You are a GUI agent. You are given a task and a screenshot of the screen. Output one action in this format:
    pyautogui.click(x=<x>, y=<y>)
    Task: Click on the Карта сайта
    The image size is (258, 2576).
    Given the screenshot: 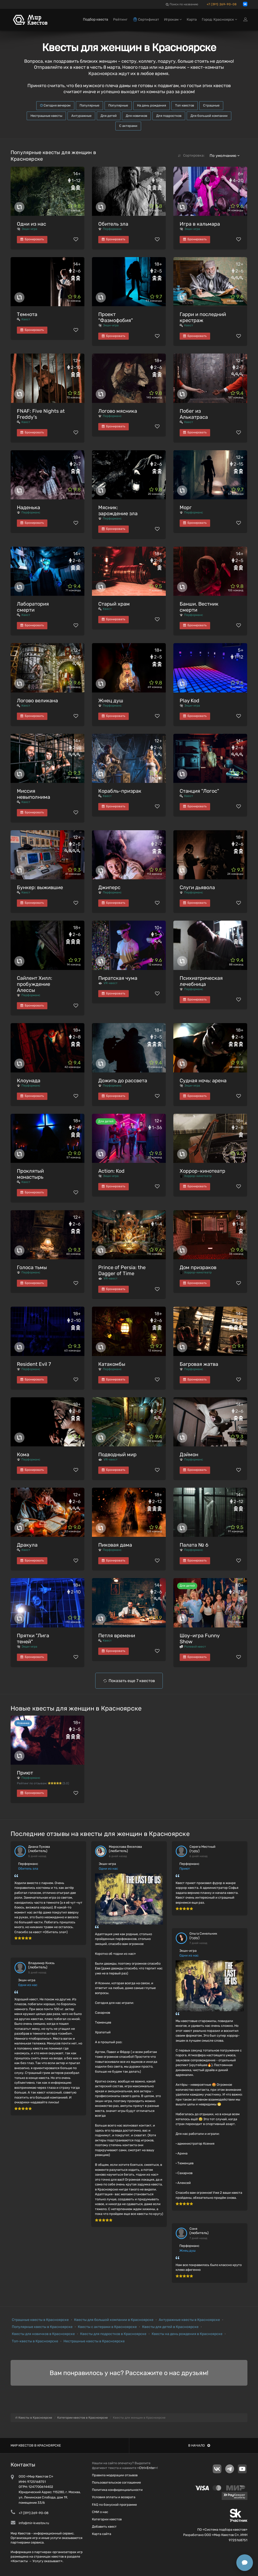 What is the action you would take?
    pyautogui.click(x=101, y=2534)
    